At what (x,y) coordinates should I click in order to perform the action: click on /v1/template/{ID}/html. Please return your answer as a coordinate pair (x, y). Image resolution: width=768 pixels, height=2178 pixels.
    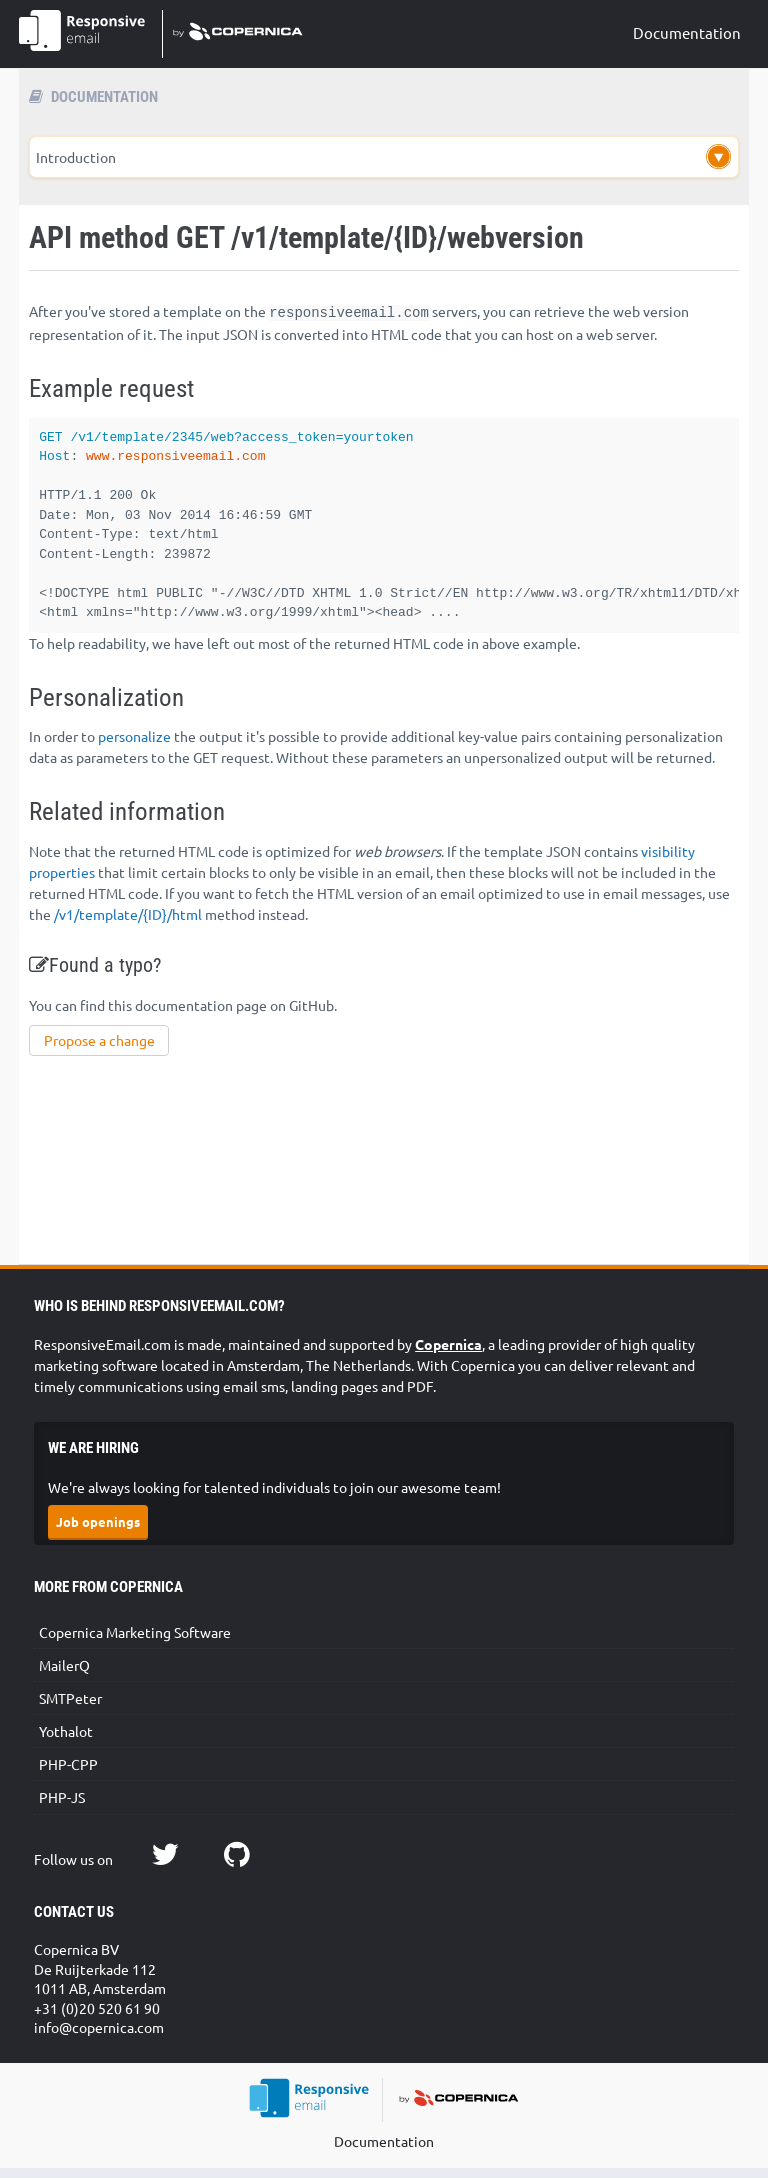
    Looking at the image, I should click on (128, 924).